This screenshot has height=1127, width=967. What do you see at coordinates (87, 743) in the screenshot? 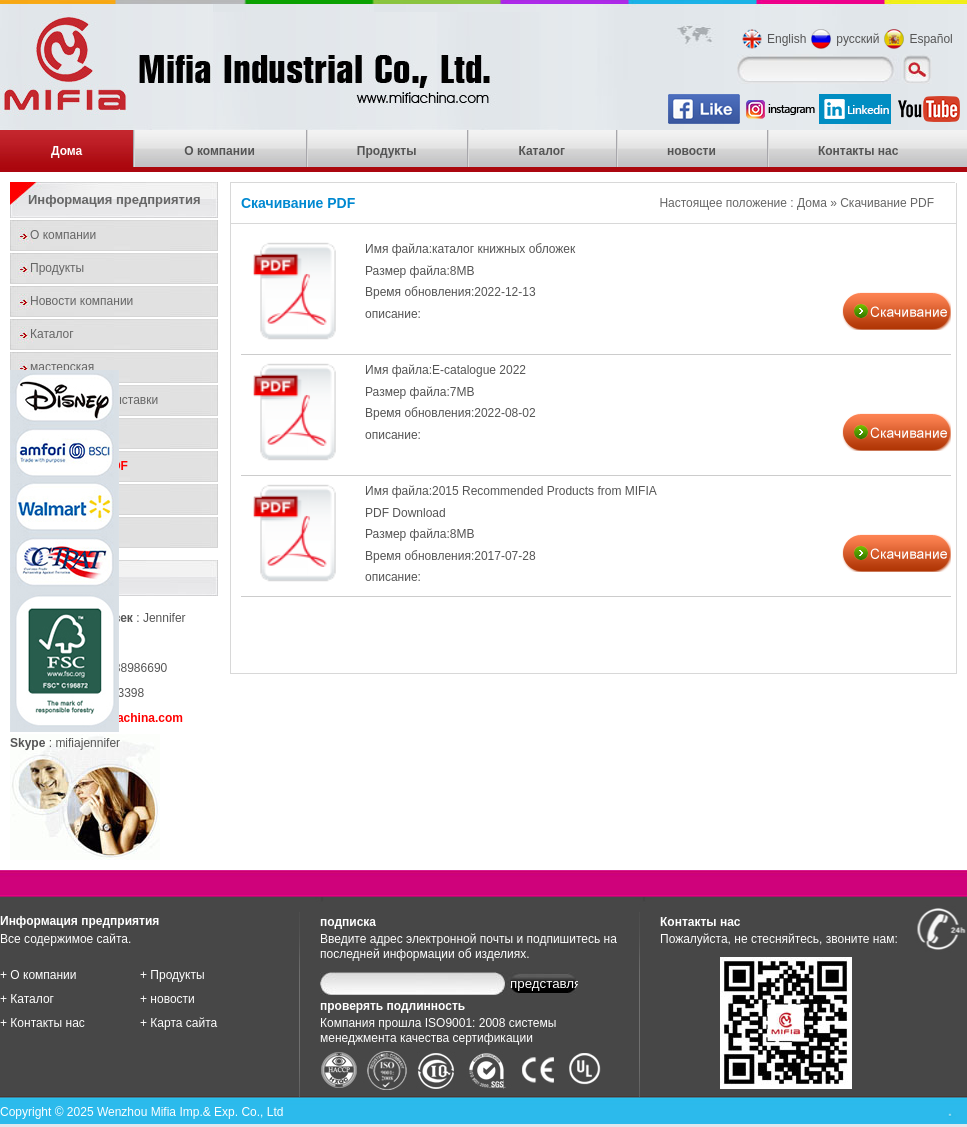
I see `mifiajennifer` at bounding box center [87, 743].